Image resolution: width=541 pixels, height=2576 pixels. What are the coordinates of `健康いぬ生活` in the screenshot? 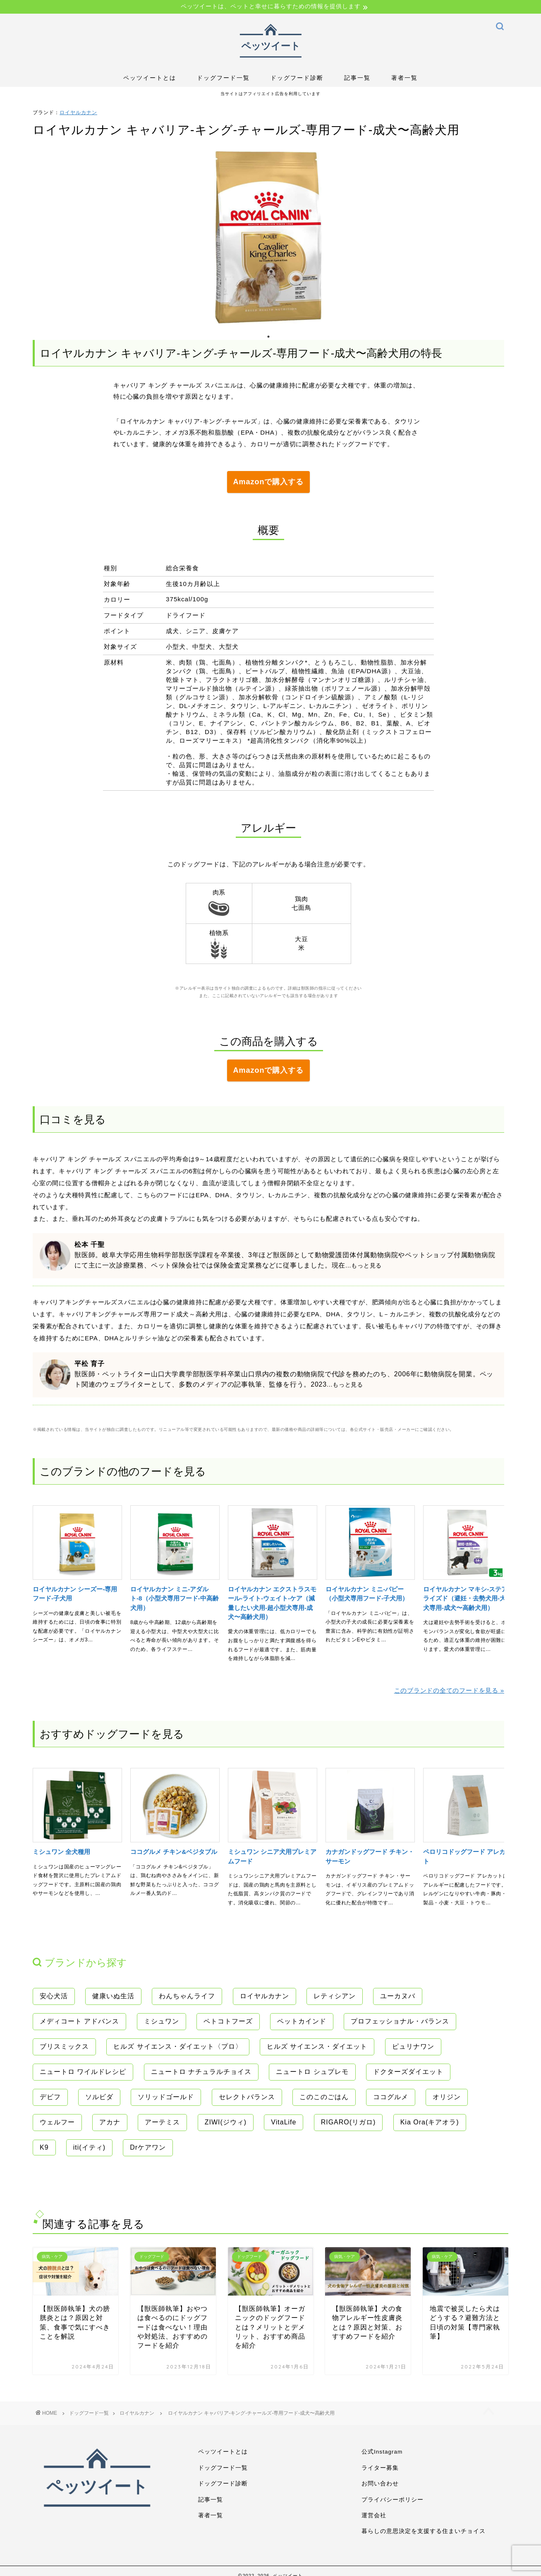 It's located at (113, 1992).